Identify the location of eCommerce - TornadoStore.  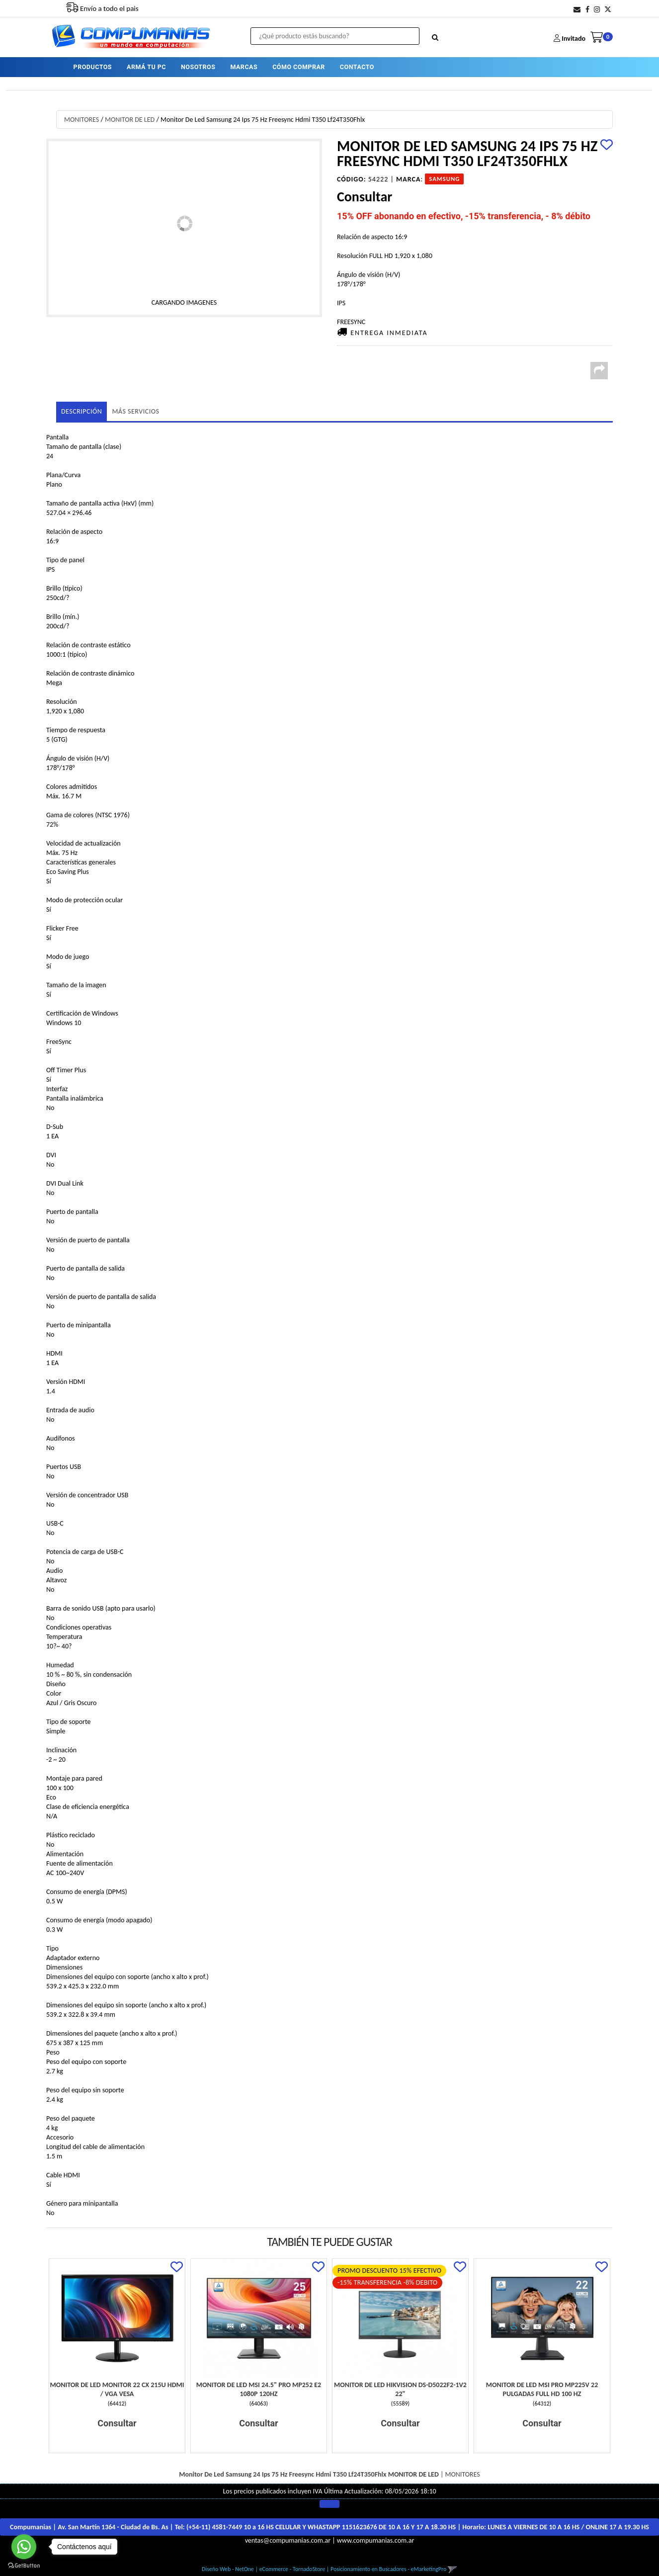
(292, 2569).